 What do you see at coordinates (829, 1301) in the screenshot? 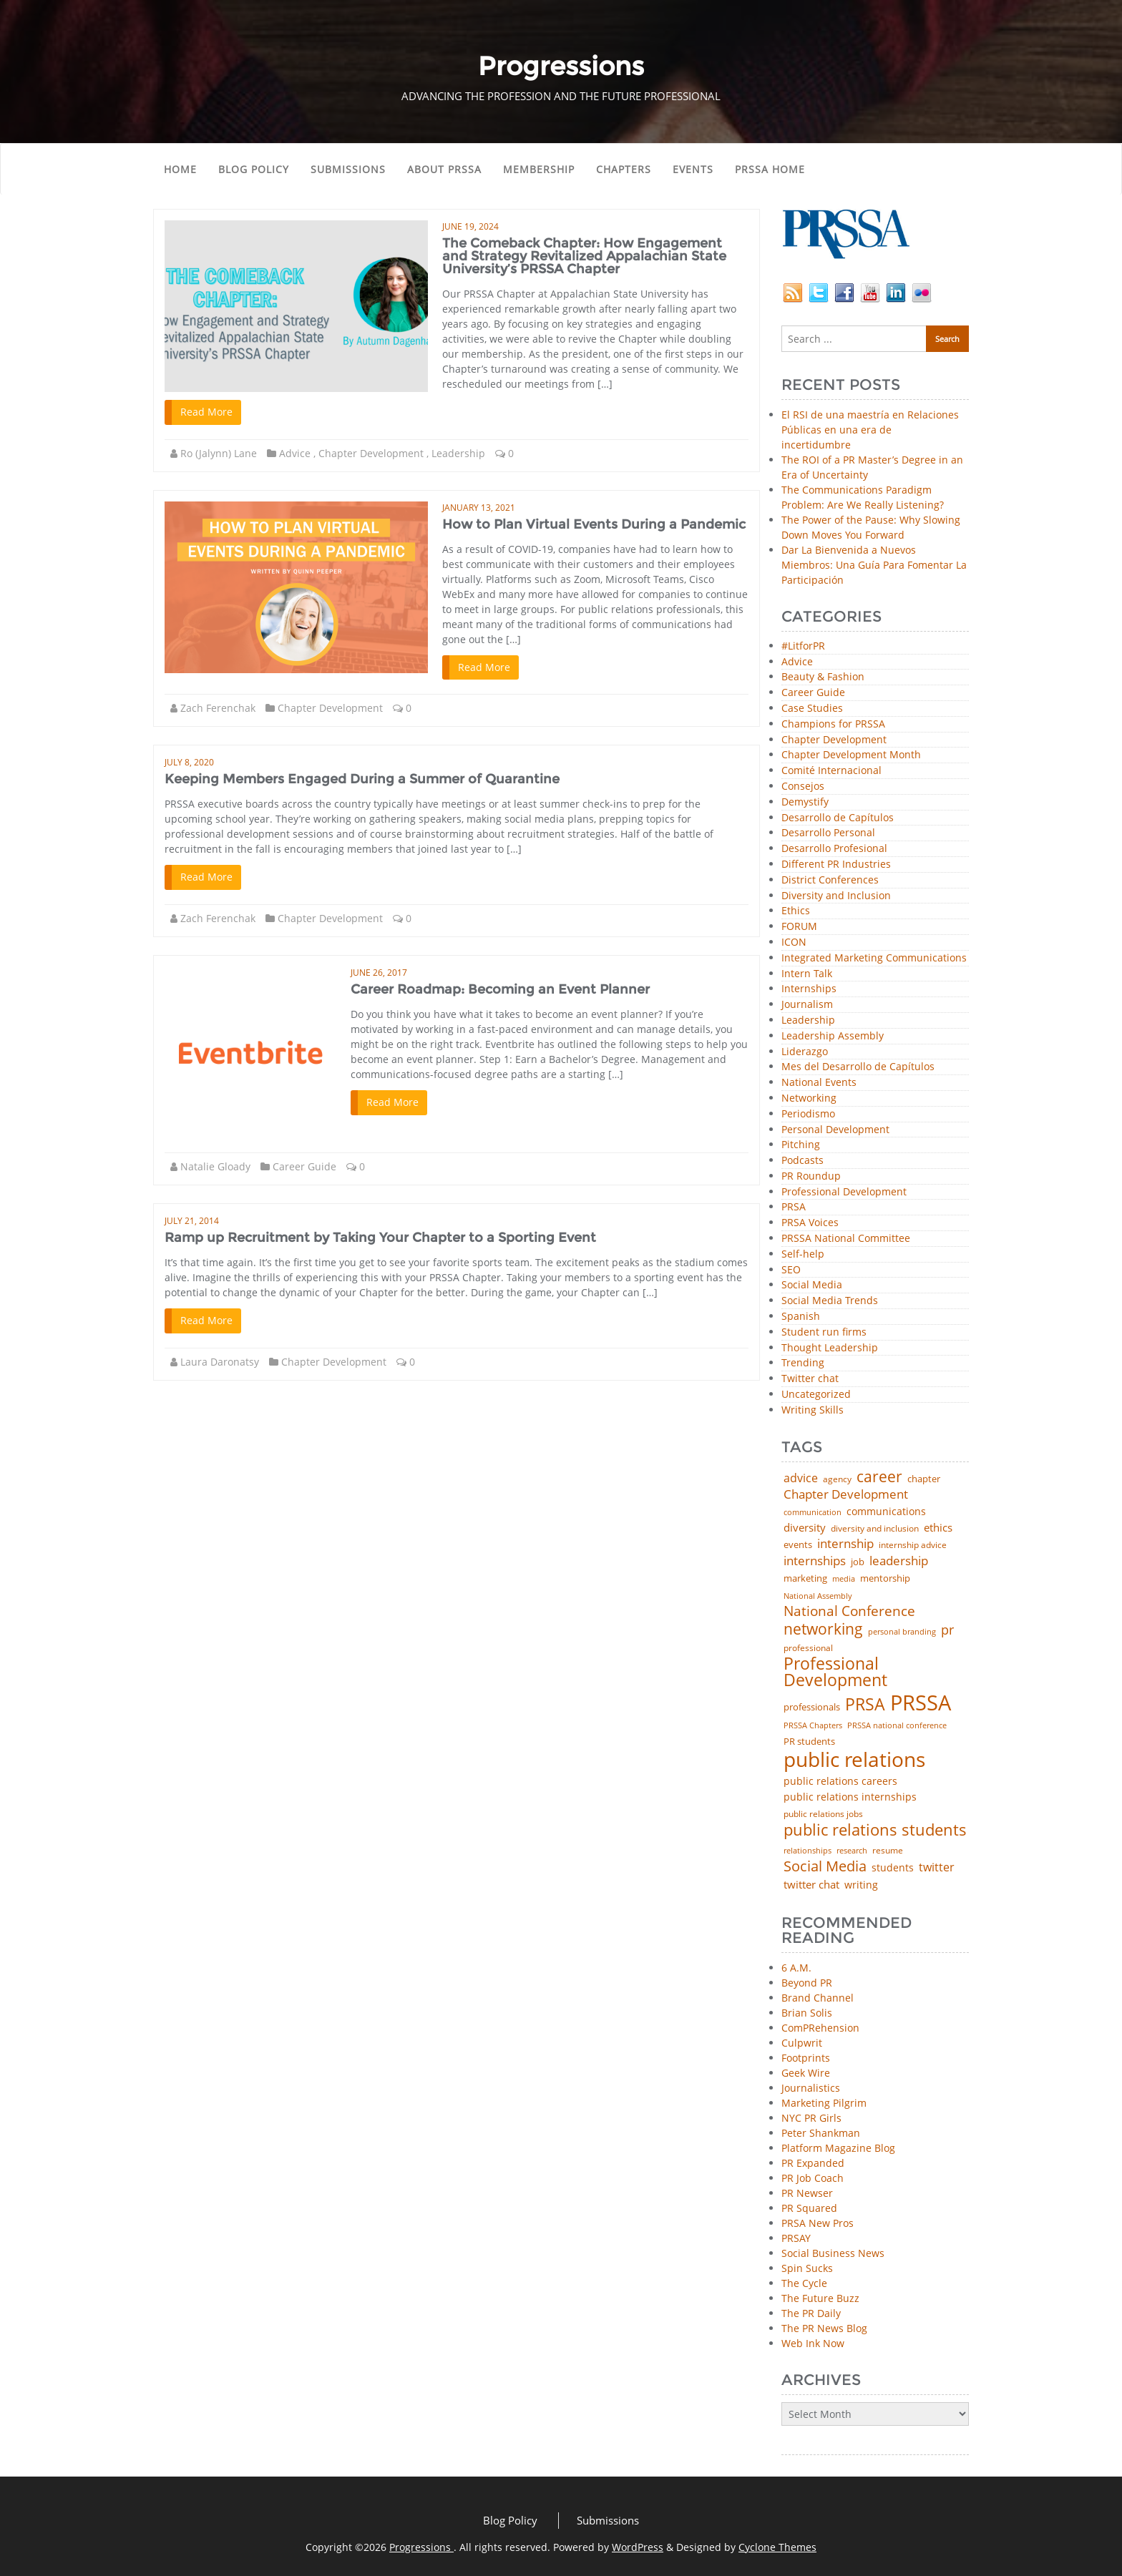
I see `Social Media Trends` at bounding box center [829, 1301].